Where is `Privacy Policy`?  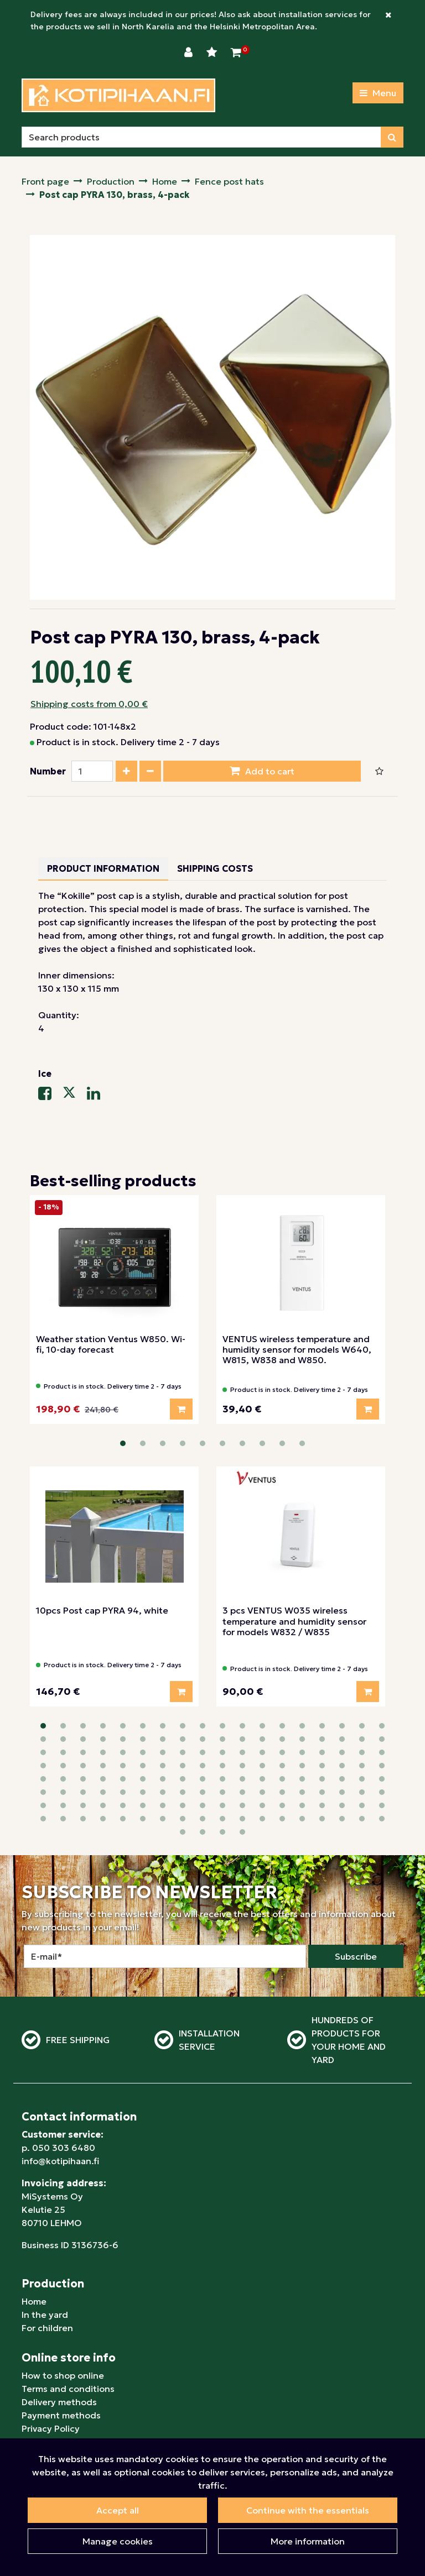 Privacy Policy is located at coordinates (51, 2348).